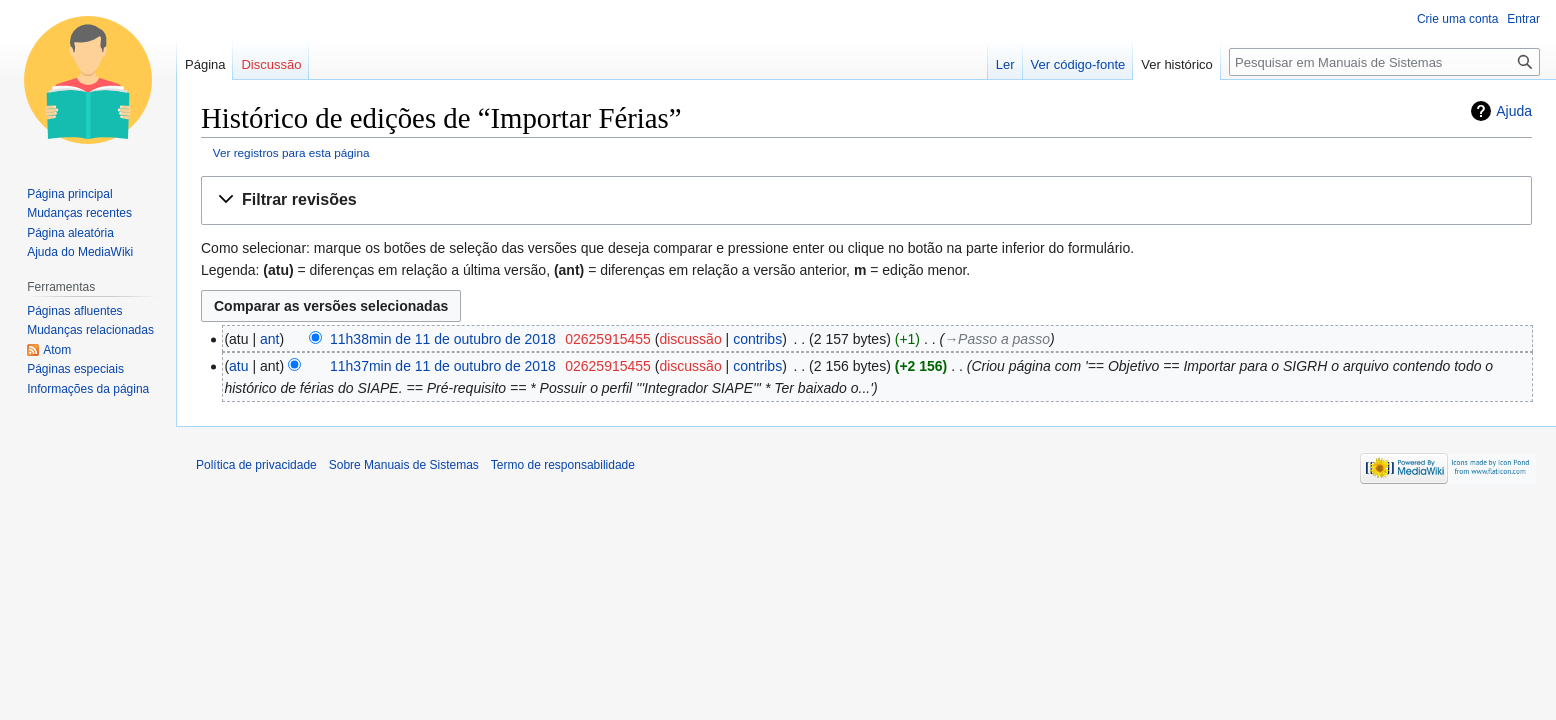 The width and height of the screenshot is (1556, 720). What do you see at coordinates (291, 152) in the screenshot?
I see `Ver registros para esta página` at bounding box center [291, 152].